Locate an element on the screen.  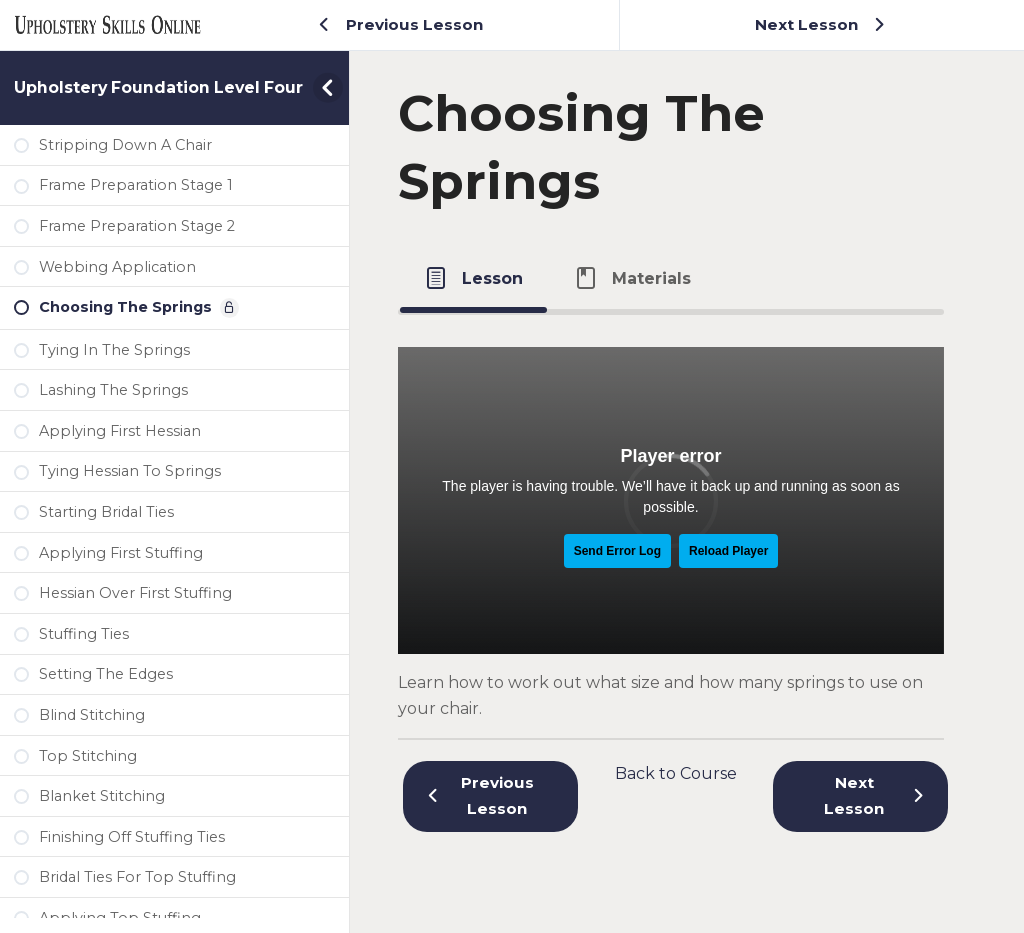
[tabpanel] is located at coordinates (671, 518).